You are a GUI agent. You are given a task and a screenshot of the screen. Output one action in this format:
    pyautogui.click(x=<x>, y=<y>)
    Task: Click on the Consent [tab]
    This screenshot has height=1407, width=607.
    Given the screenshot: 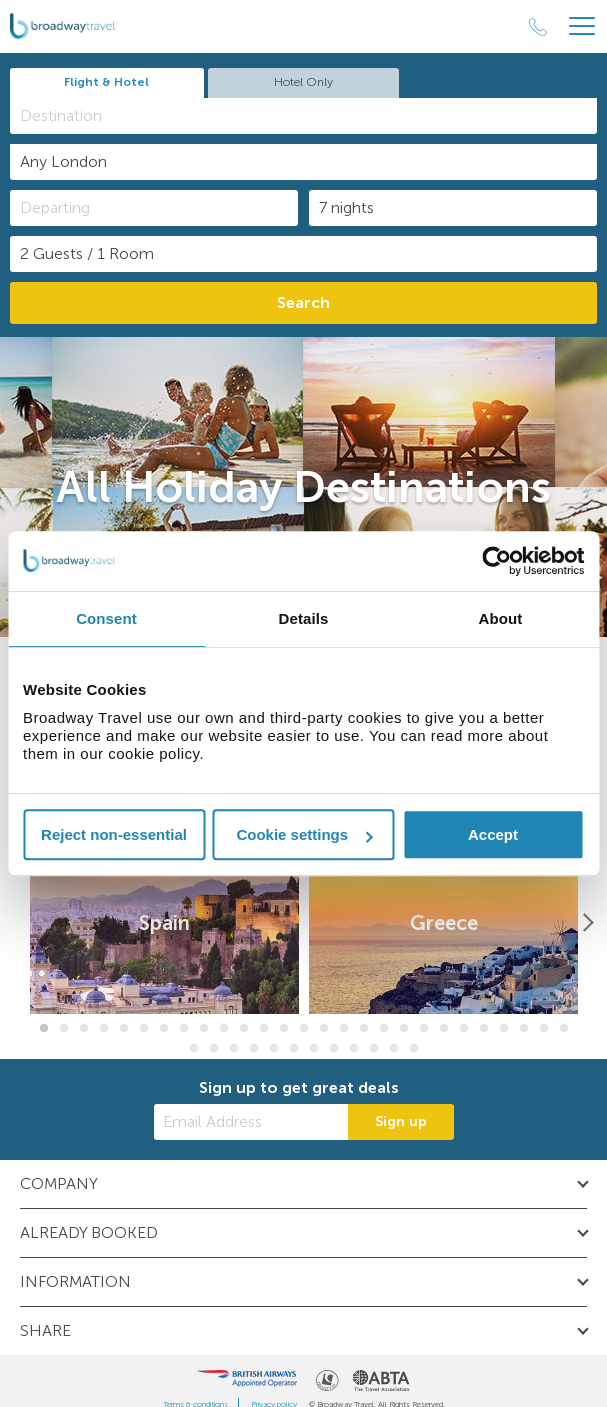 What is the action you would take?
    pyautogui.click(x=106, y=618)
    